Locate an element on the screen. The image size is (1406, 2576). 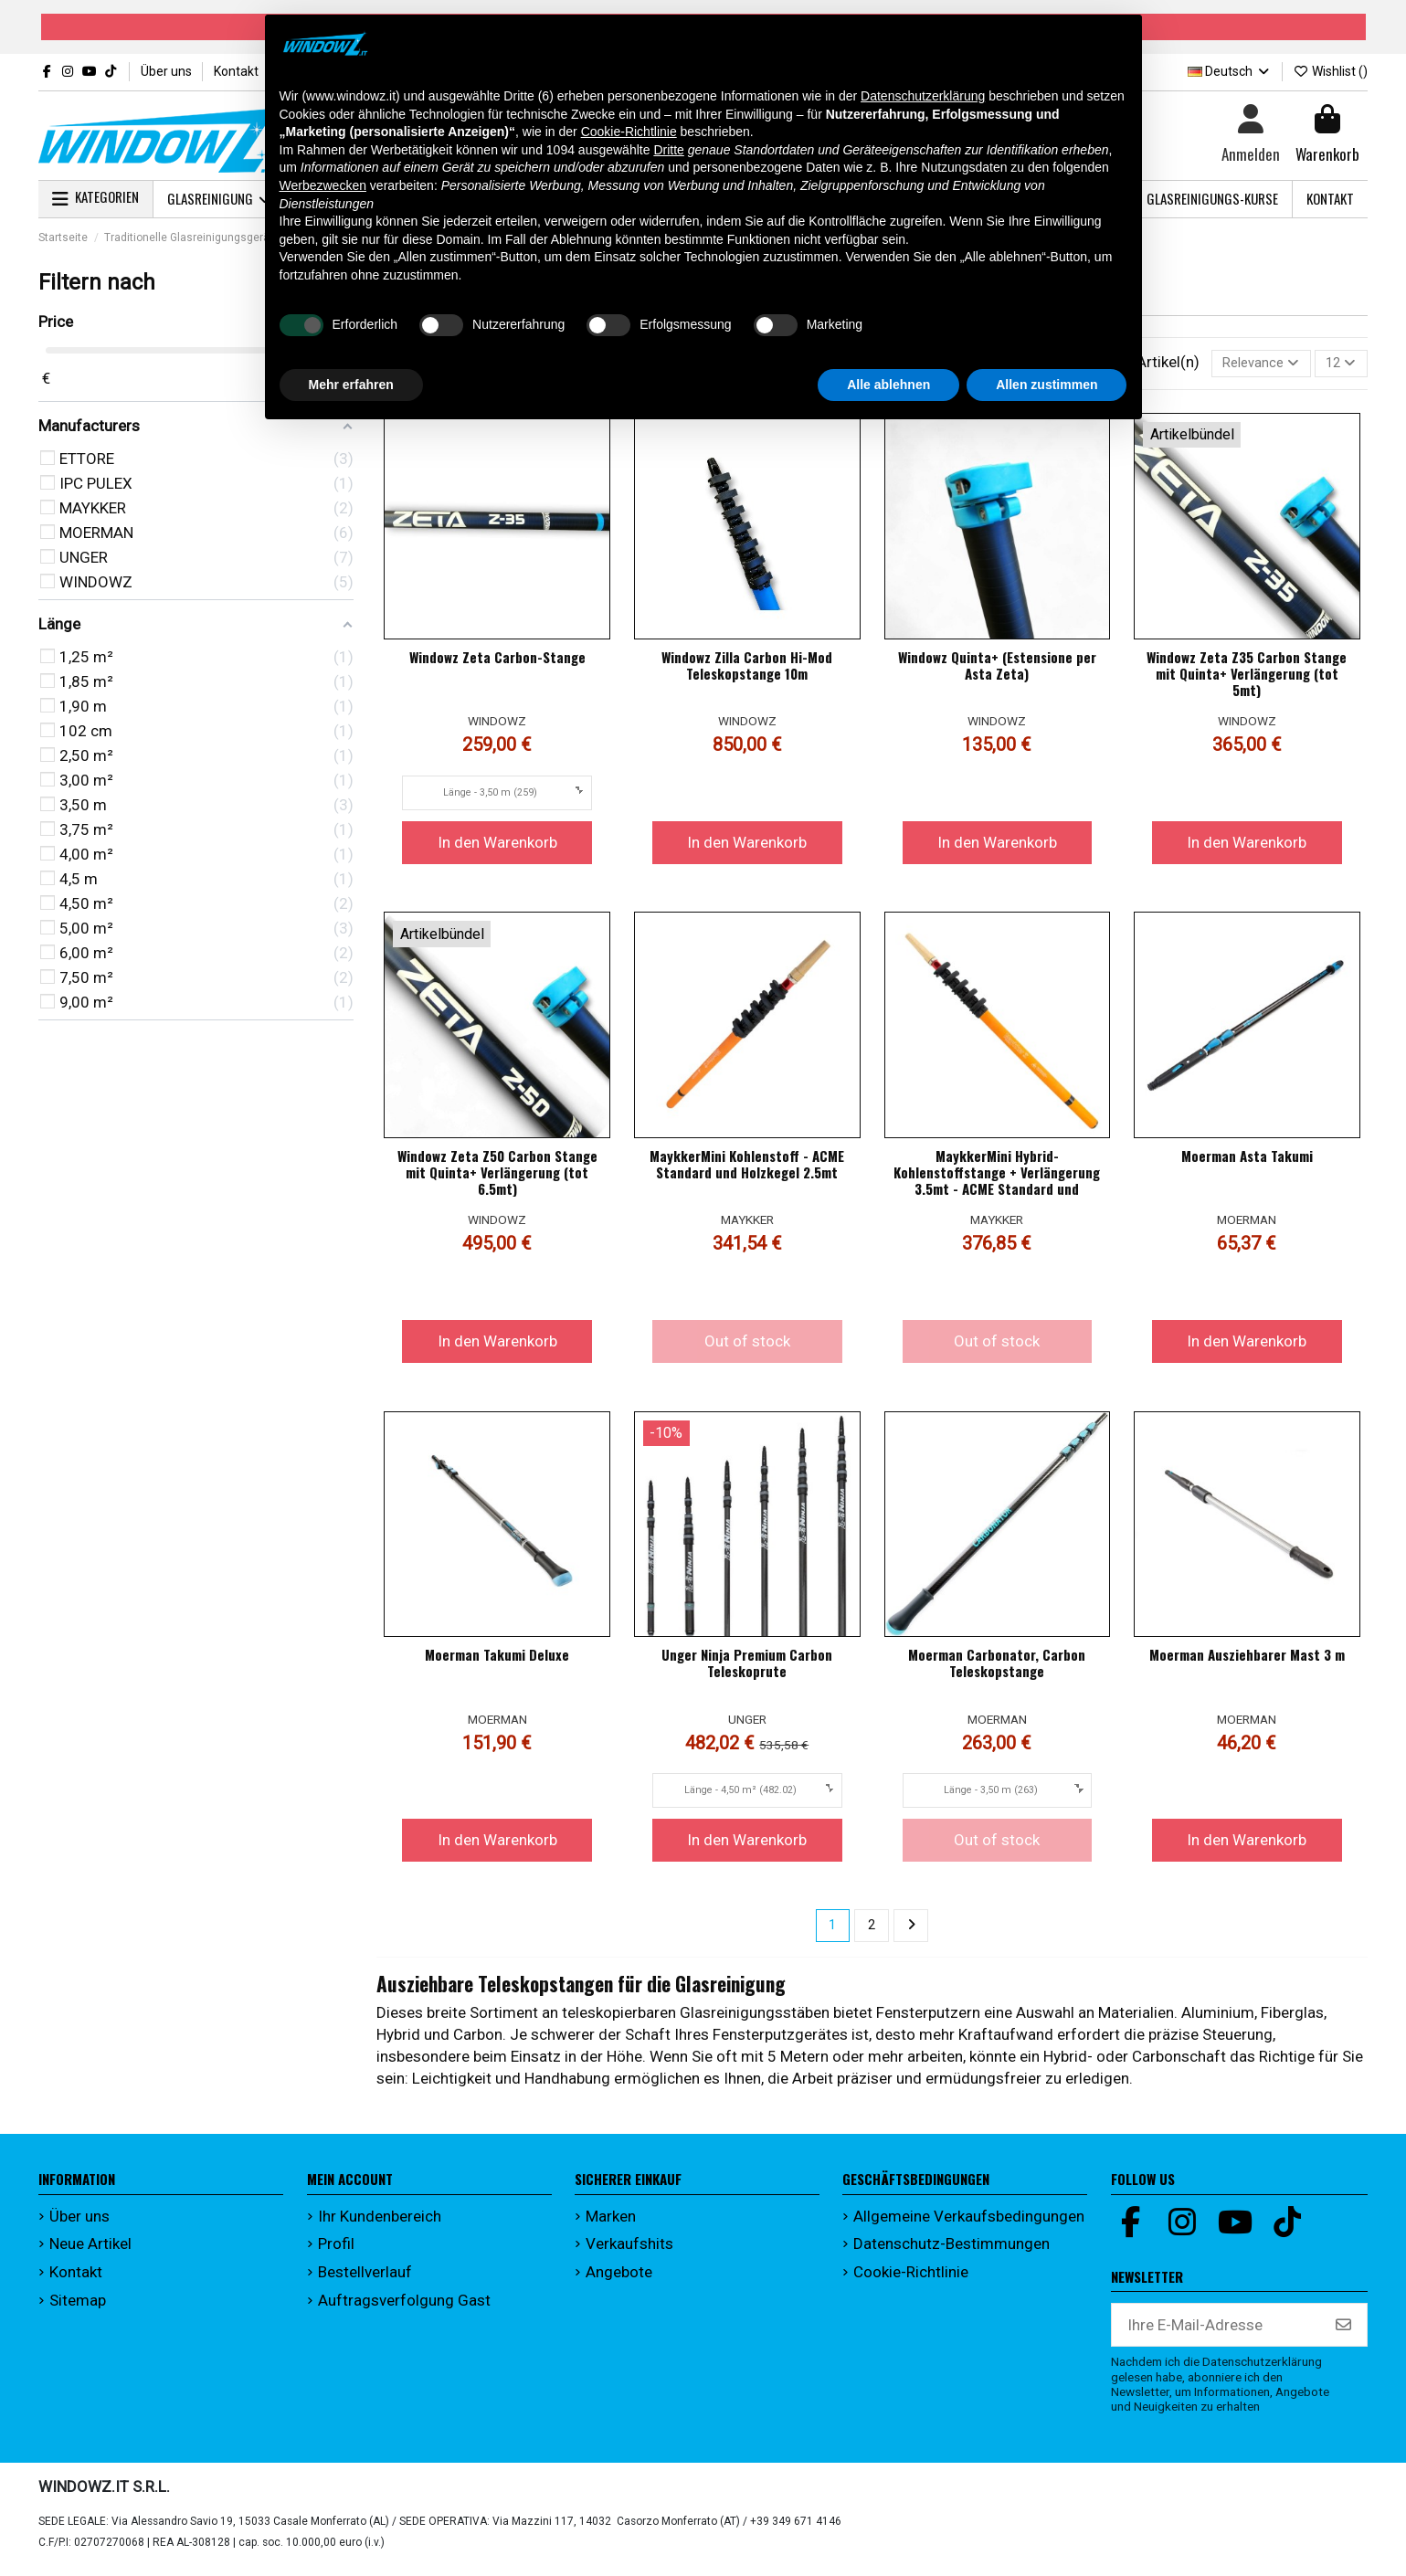
Windowz Zeta Z50 Carbon Stange mit Quinta+ Verlängerung (tot 6.5mt) is located at coordinates (497, 1176).